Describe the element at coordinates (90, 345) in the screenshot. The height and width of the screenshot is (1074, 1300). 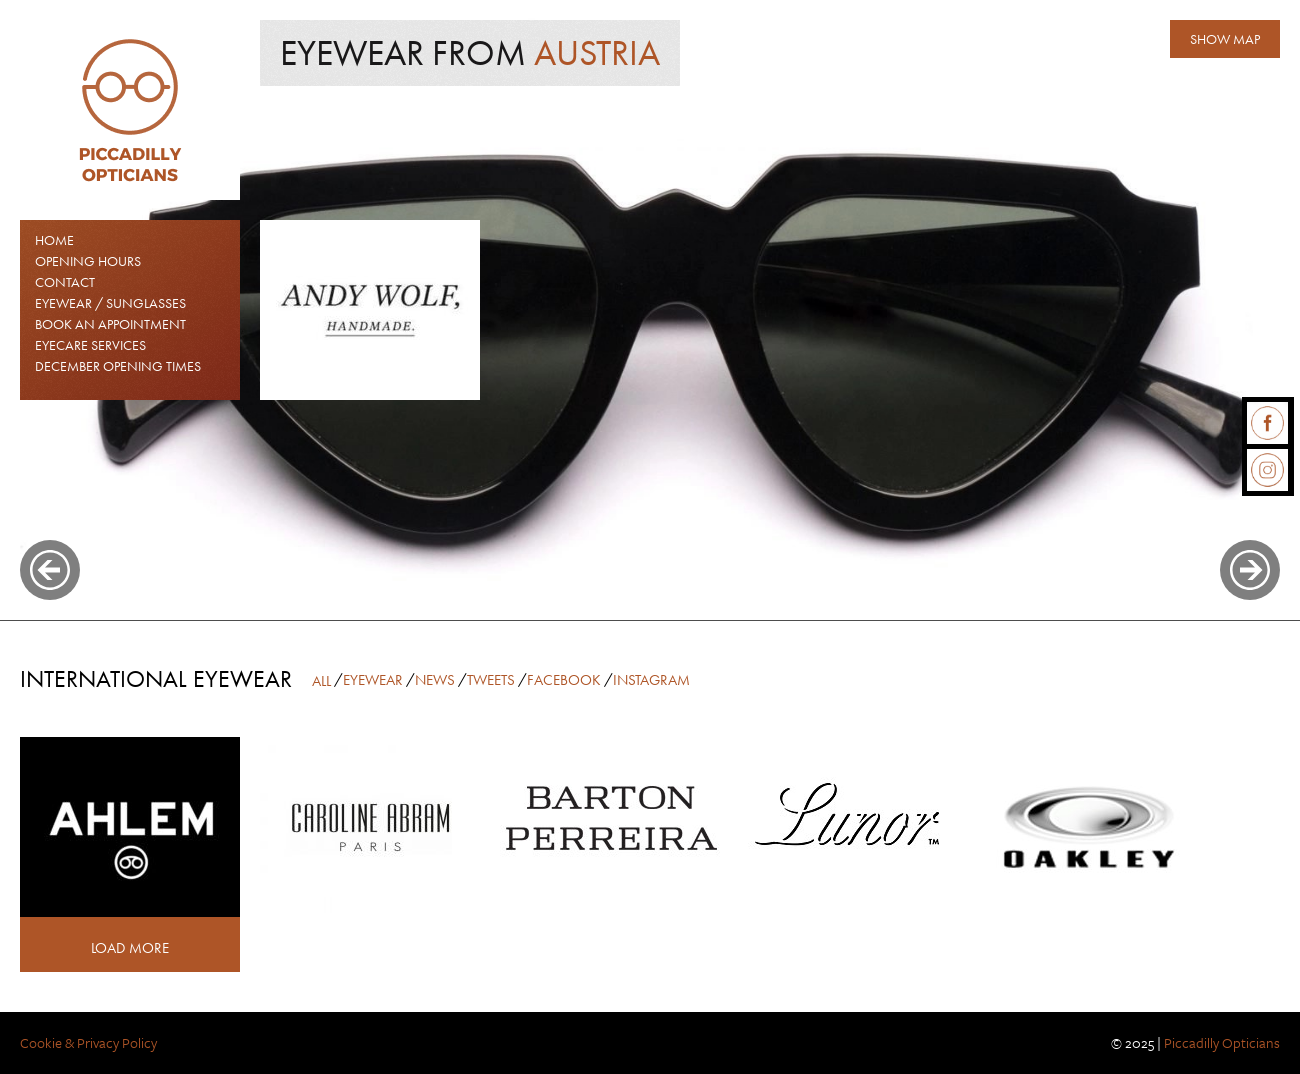
I see `Eyecare Services` at that location.